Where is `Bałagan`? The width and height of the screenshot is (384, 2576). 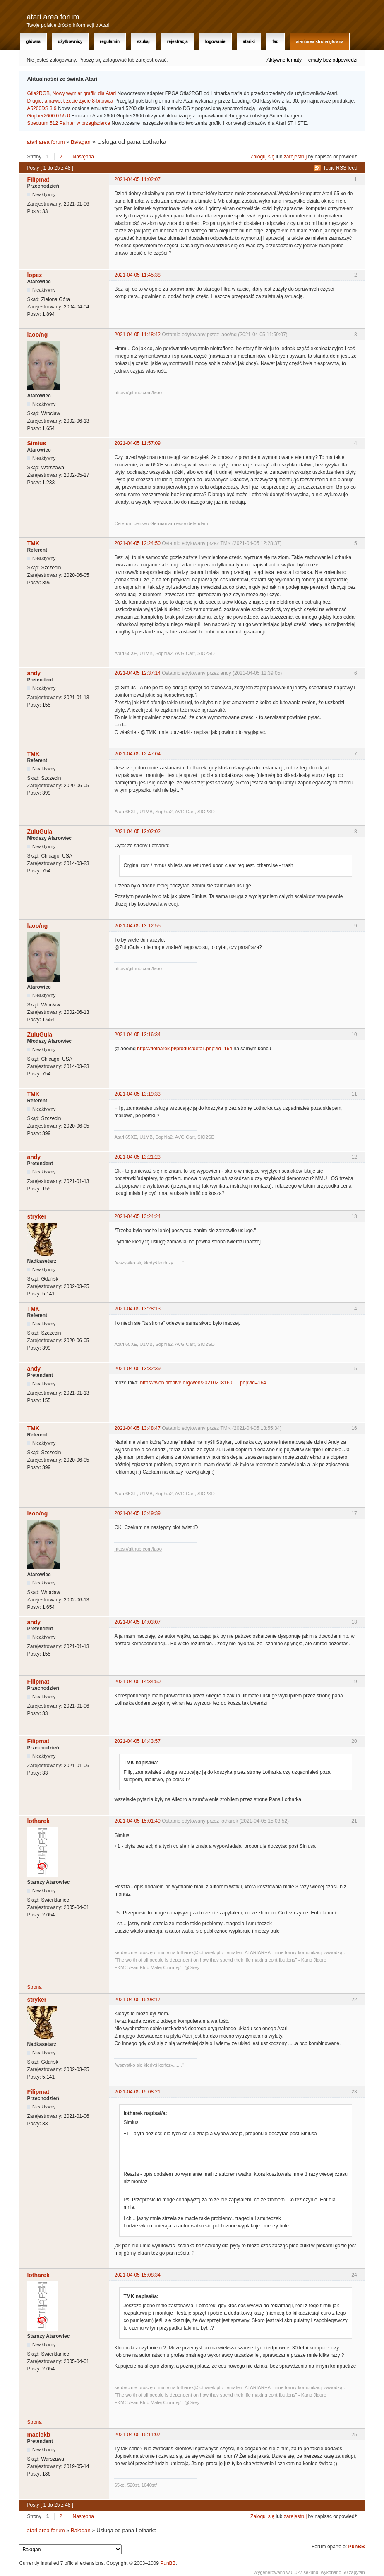
Bałagan is located at coordinates (81, 142).